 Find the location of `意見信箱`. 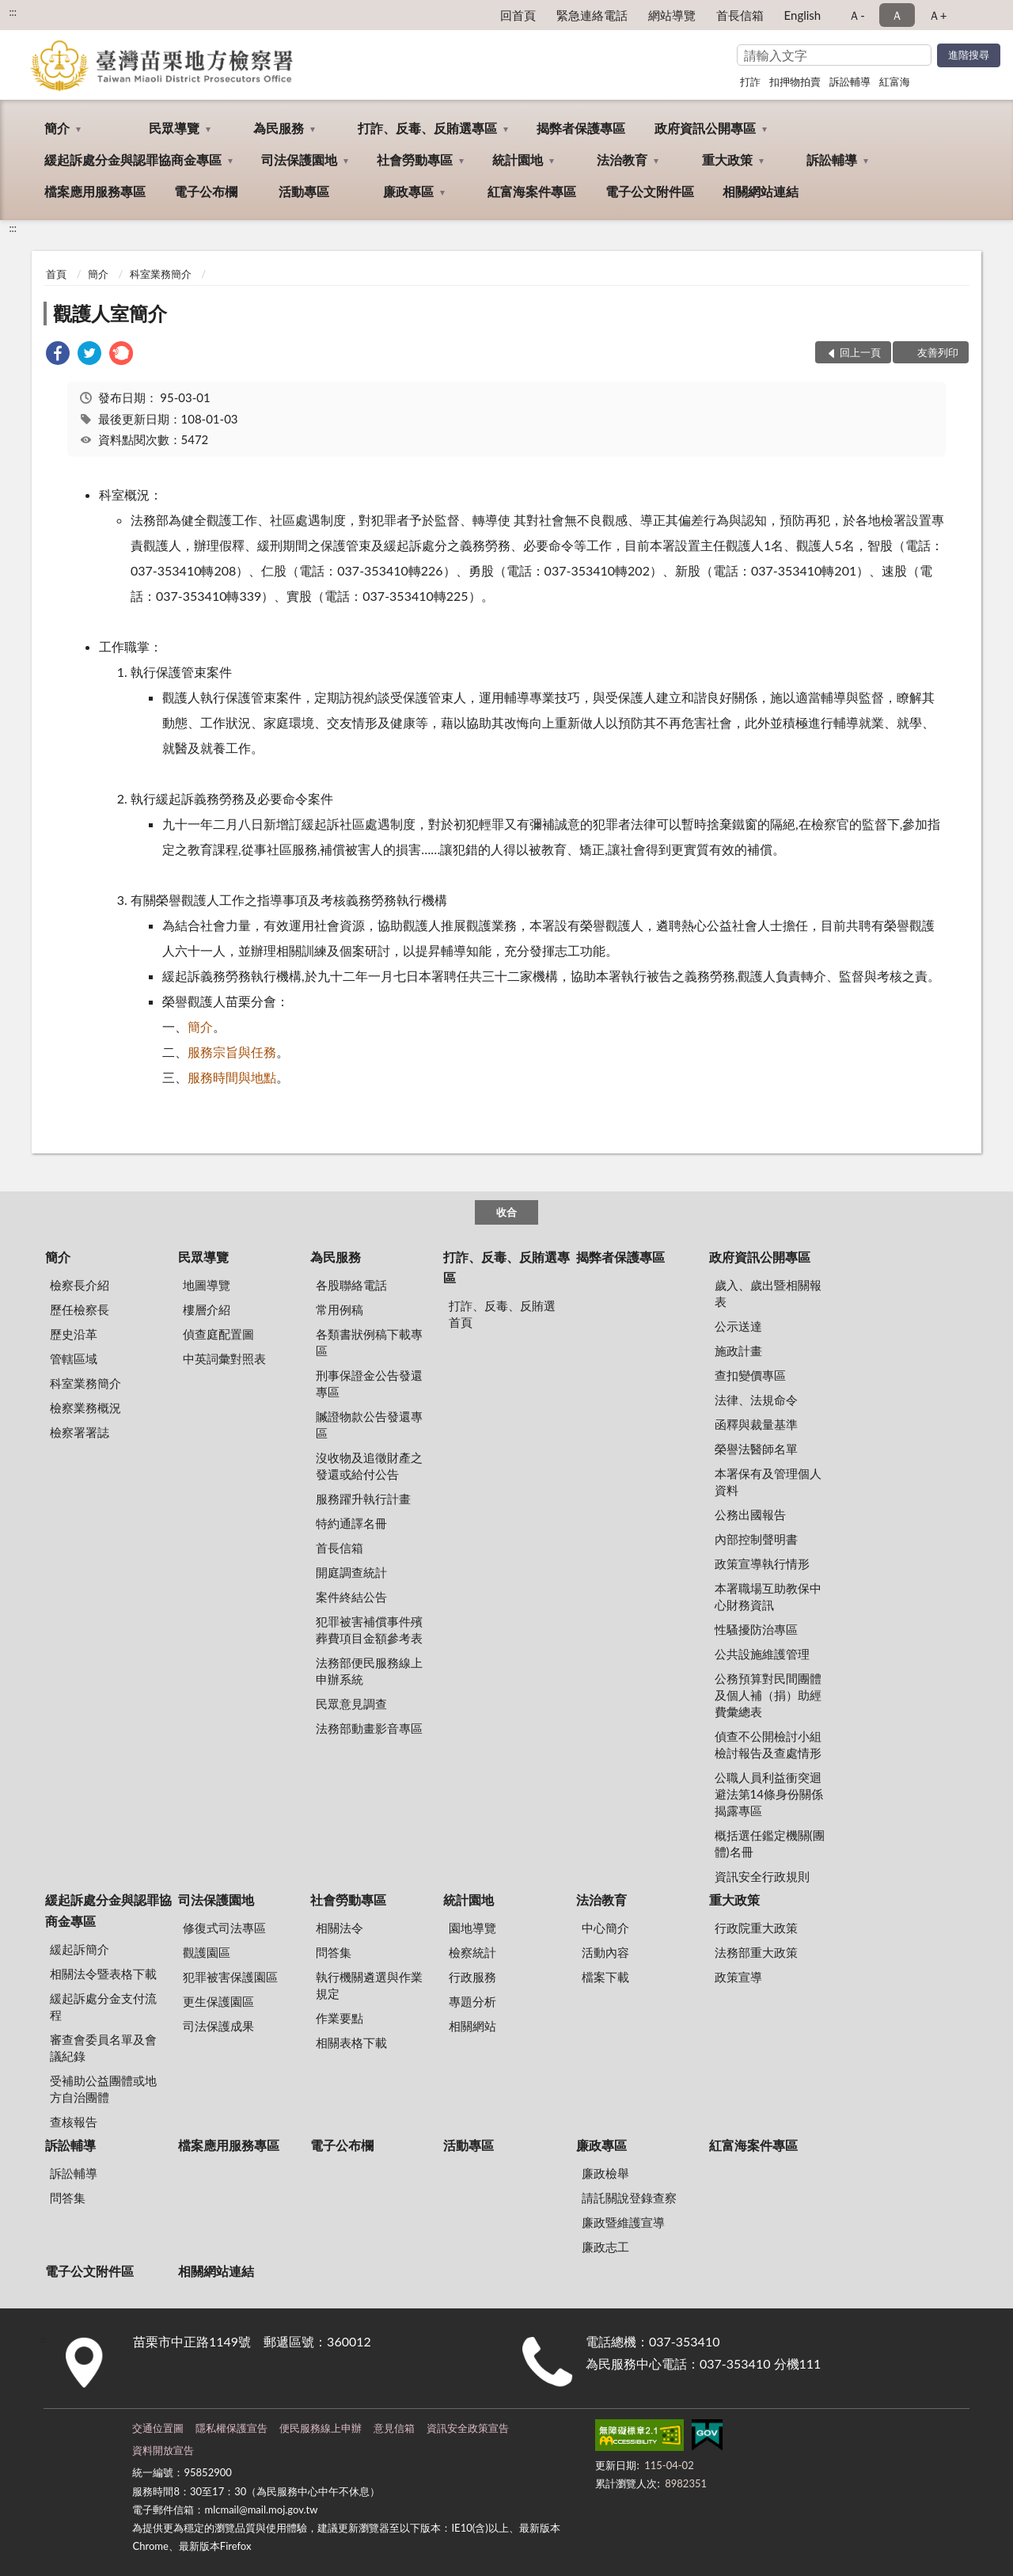

意見信箱 is located at coordinates (394, 2428).